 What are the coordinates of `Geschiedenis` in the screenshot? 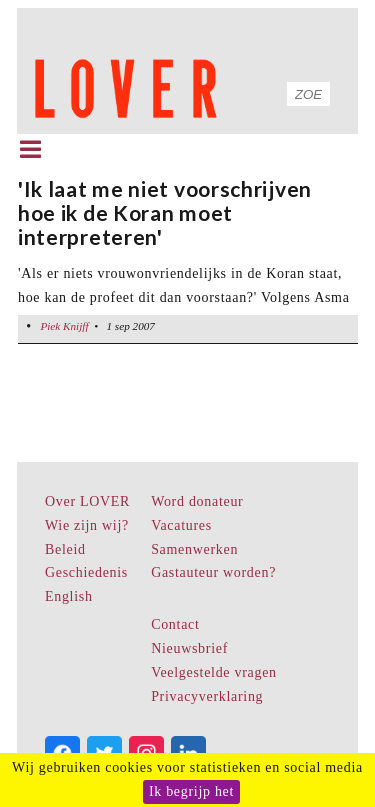 It's located at (86, 572).